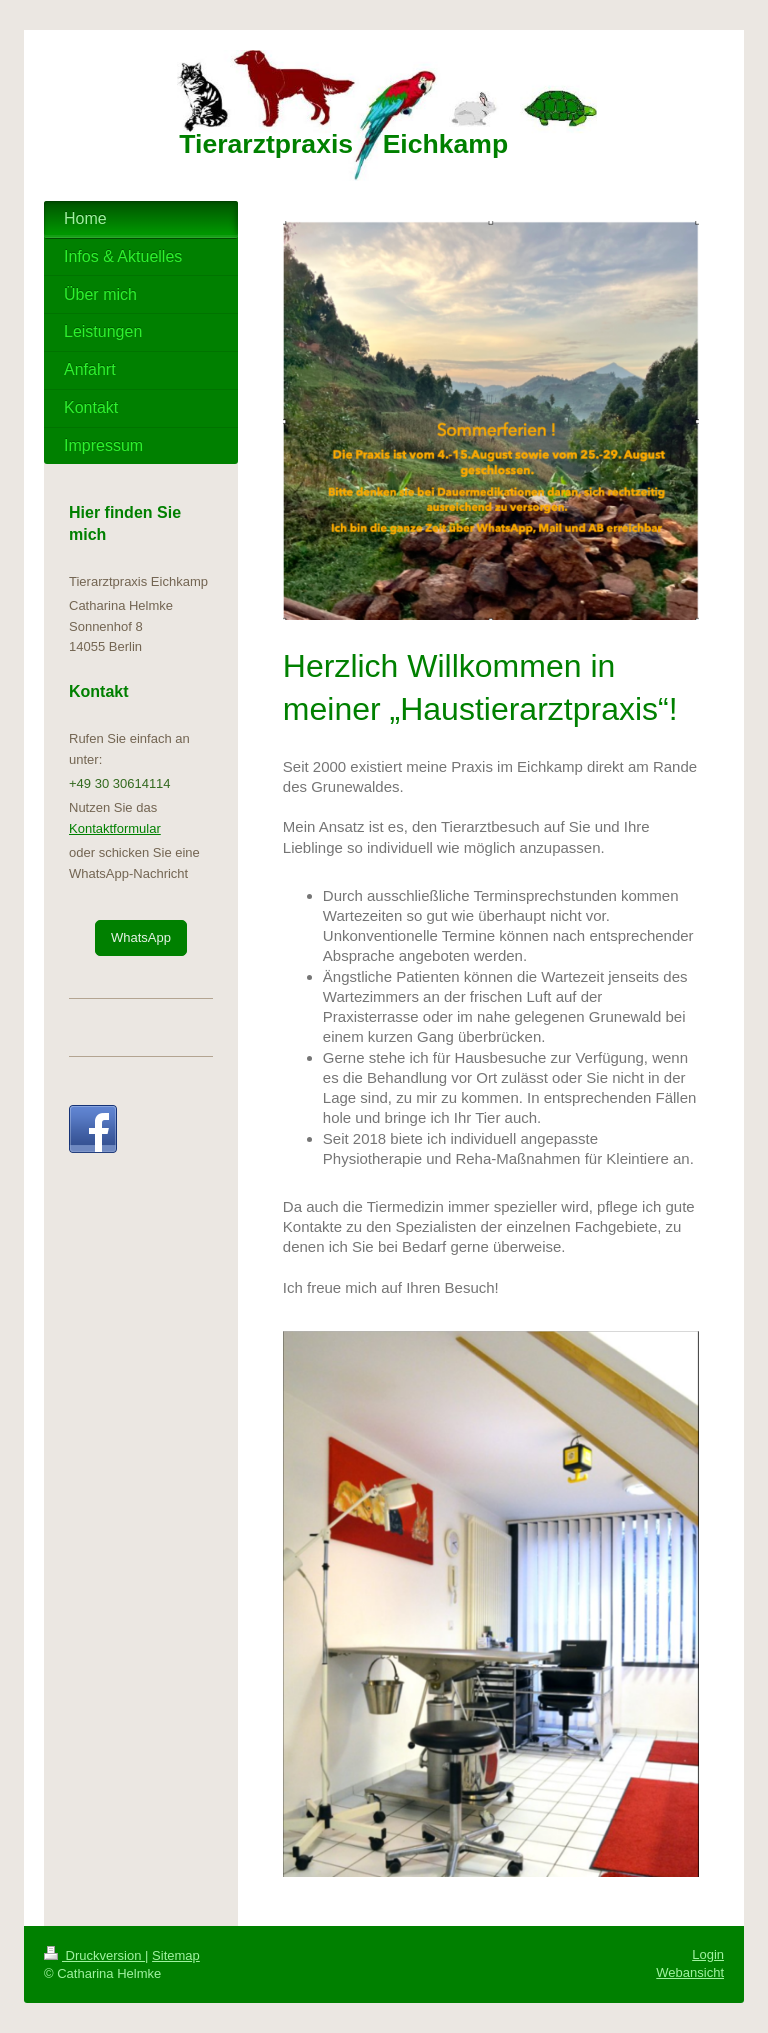 The image size is (768, 2033). Describe the element at coordinates (94, 1955) in the screenshot. I see `Druckversion` at that location.